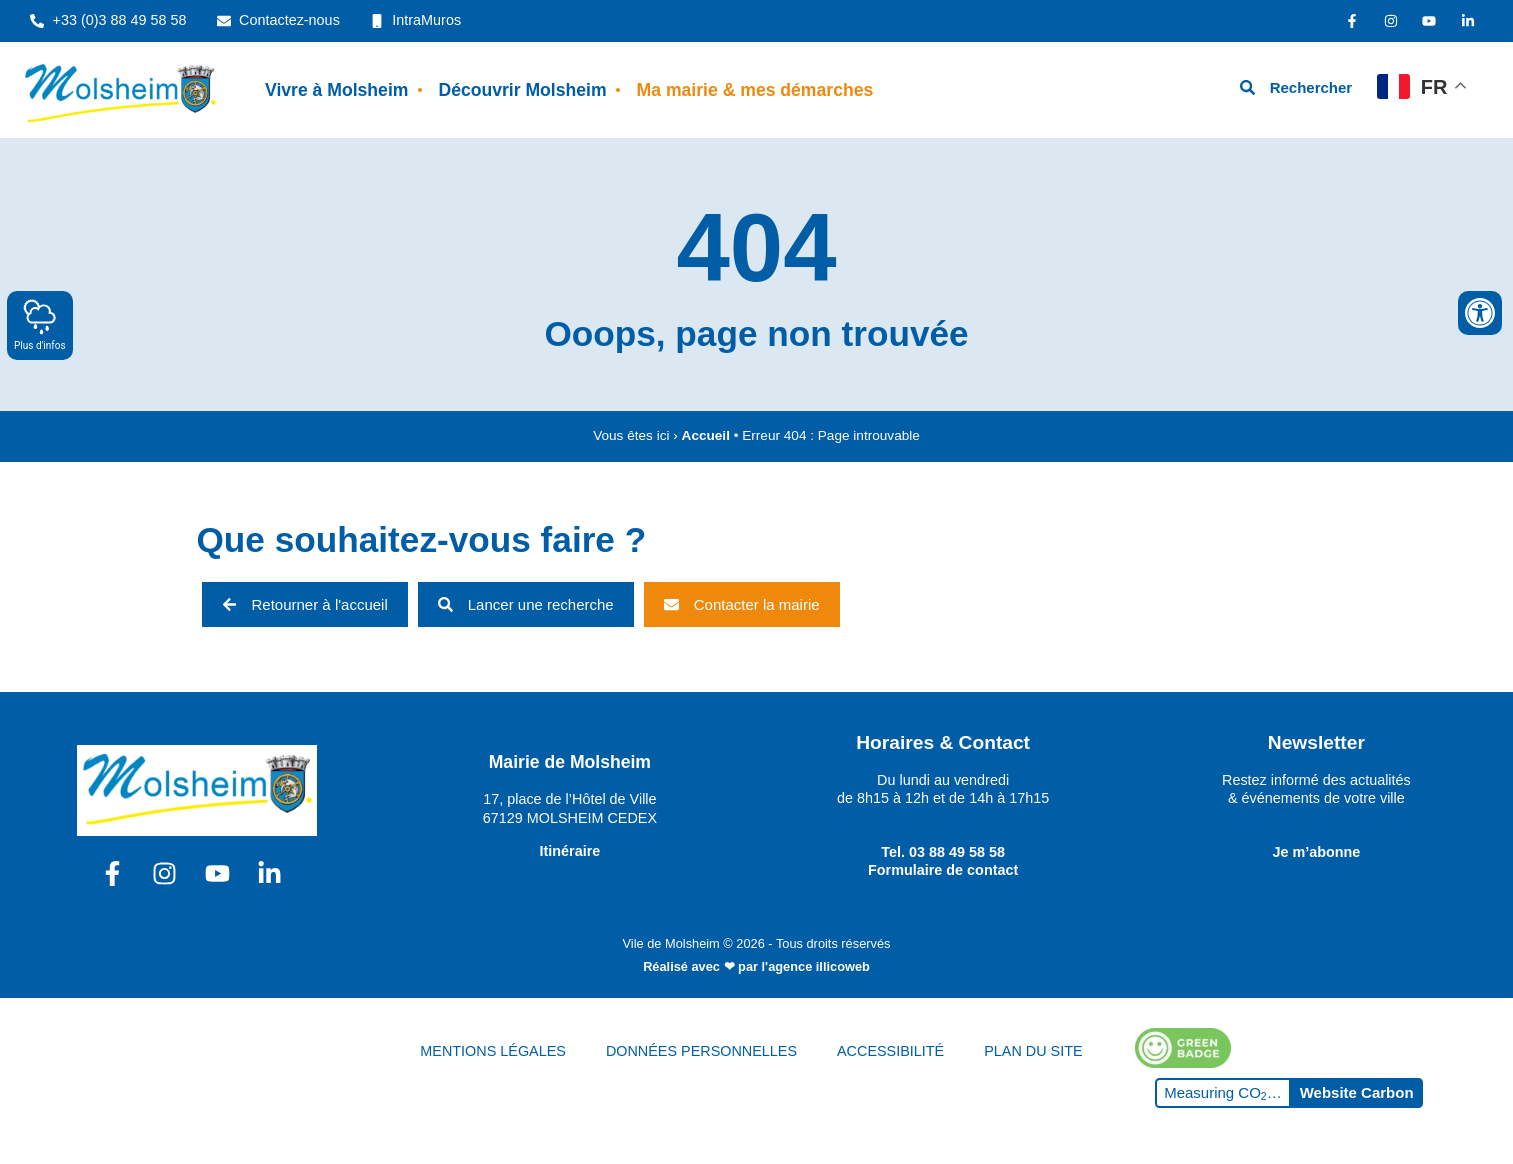 Image resolution: width=1513 pixels, height=1164 pixels. I want to click on DONNÉES PERSONNELLES, so click(701, 1051).